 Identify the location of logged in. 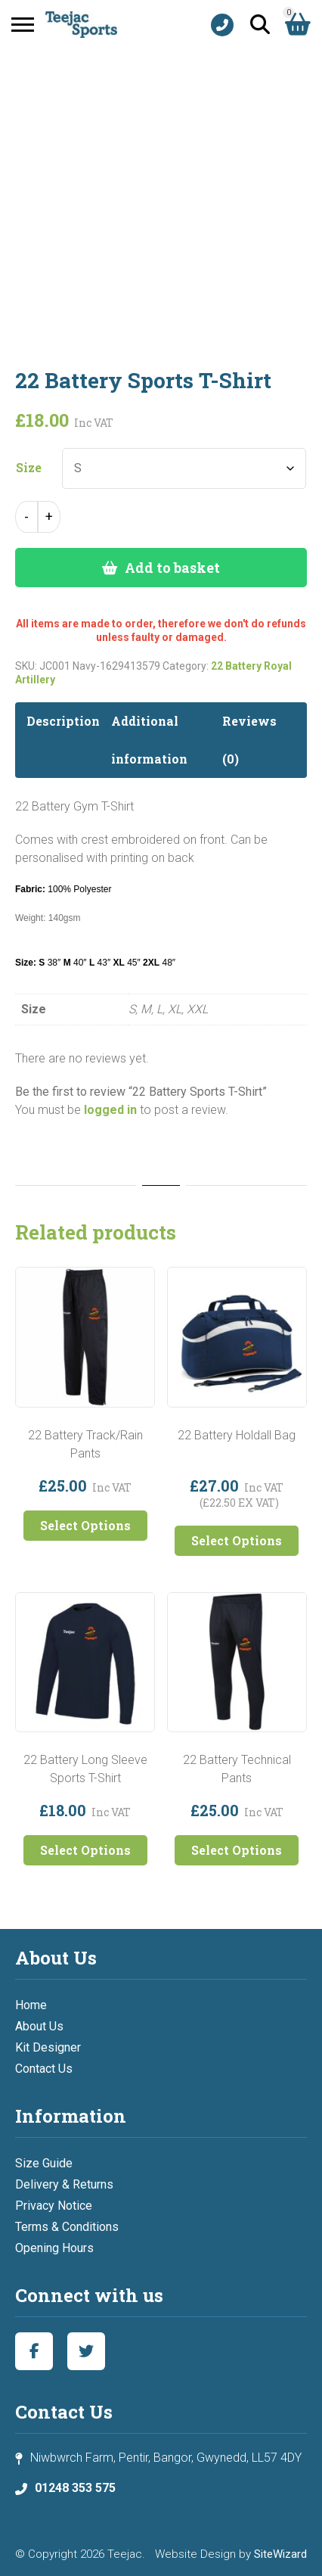
(110, 1110).